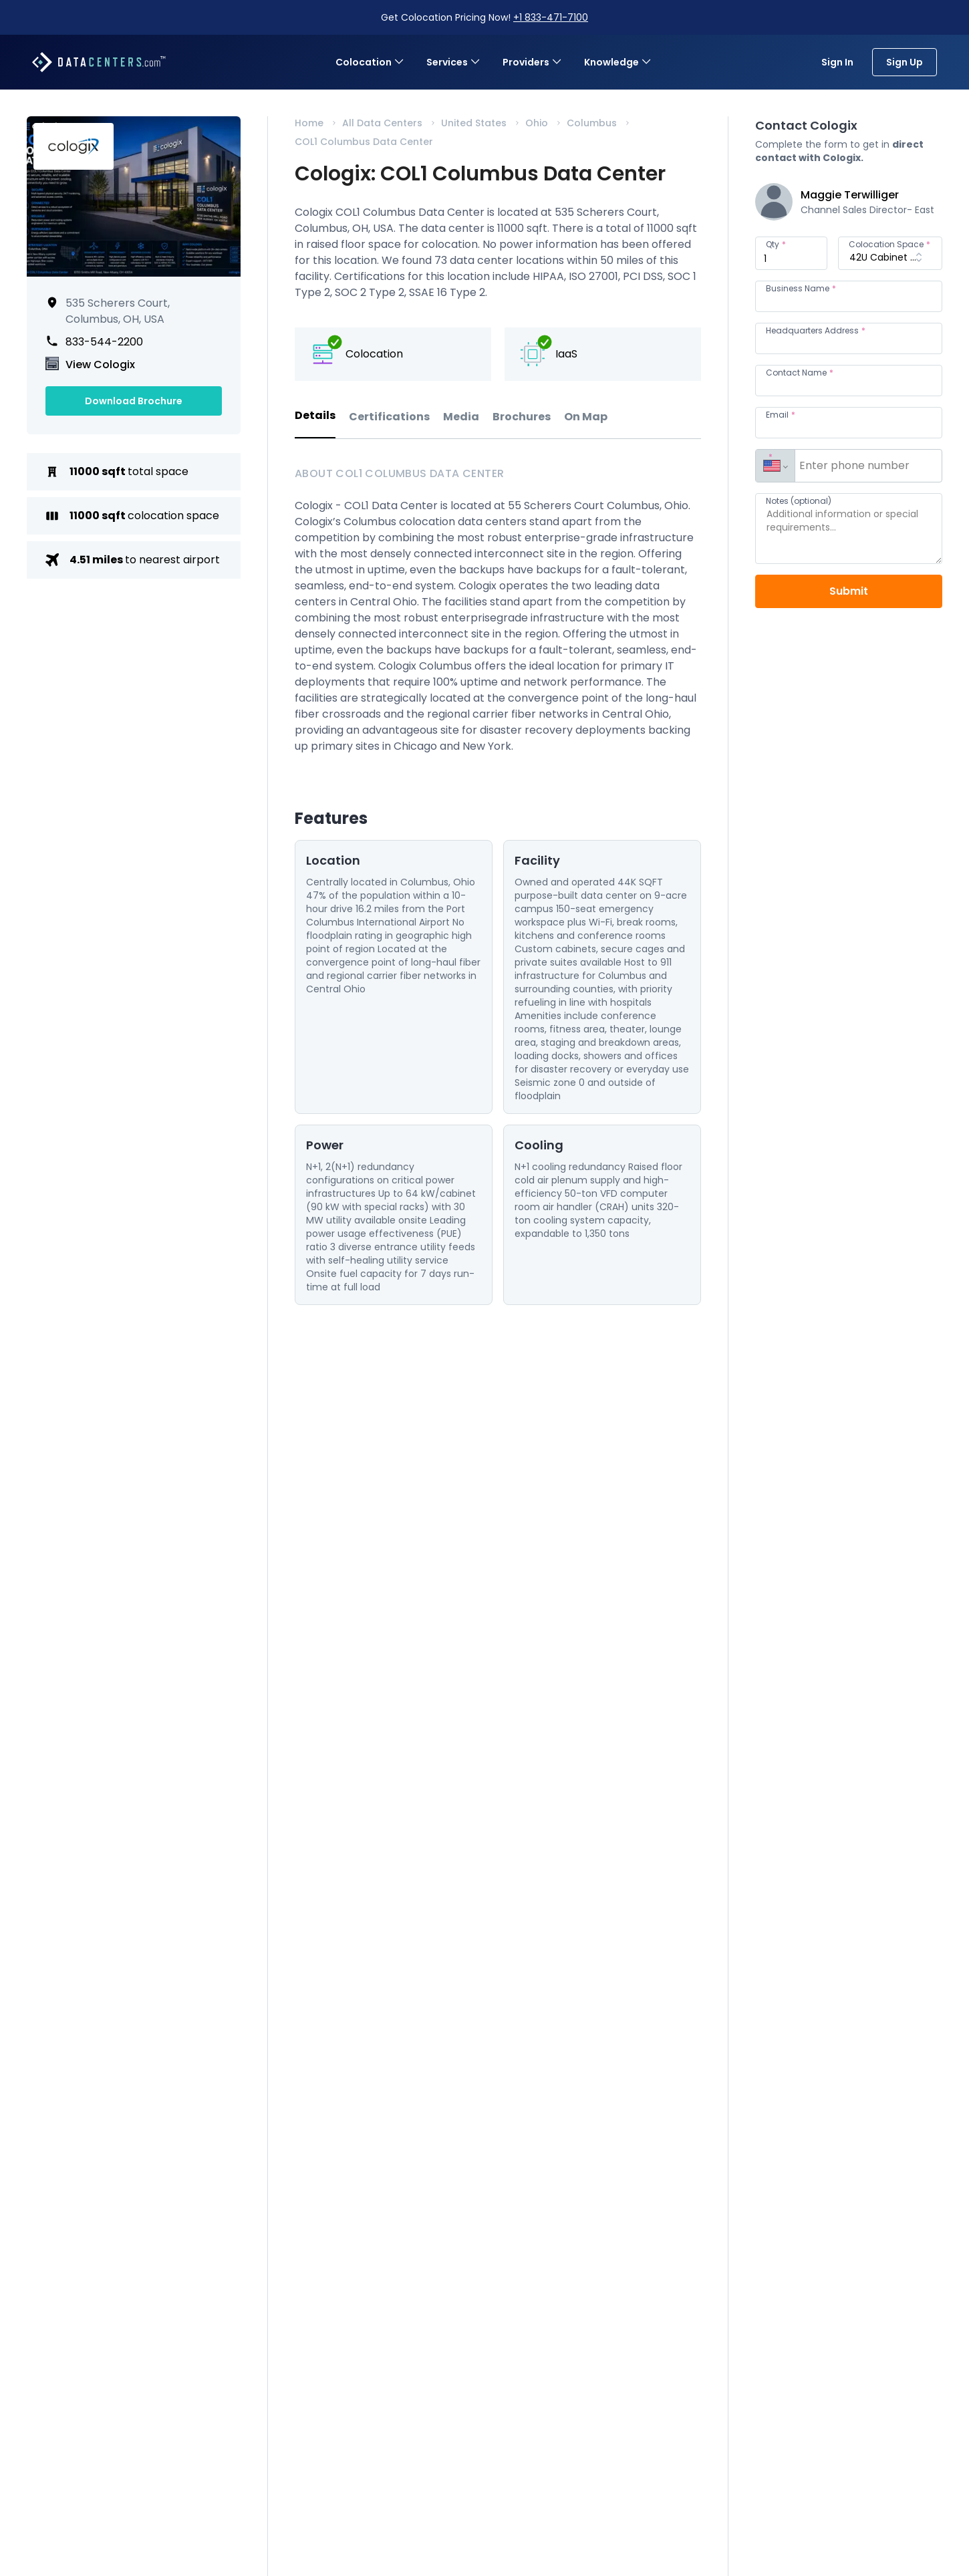 The height and width of the screenshot is (2576, 969). I want to click on All Data Centers, so click(382, 123).